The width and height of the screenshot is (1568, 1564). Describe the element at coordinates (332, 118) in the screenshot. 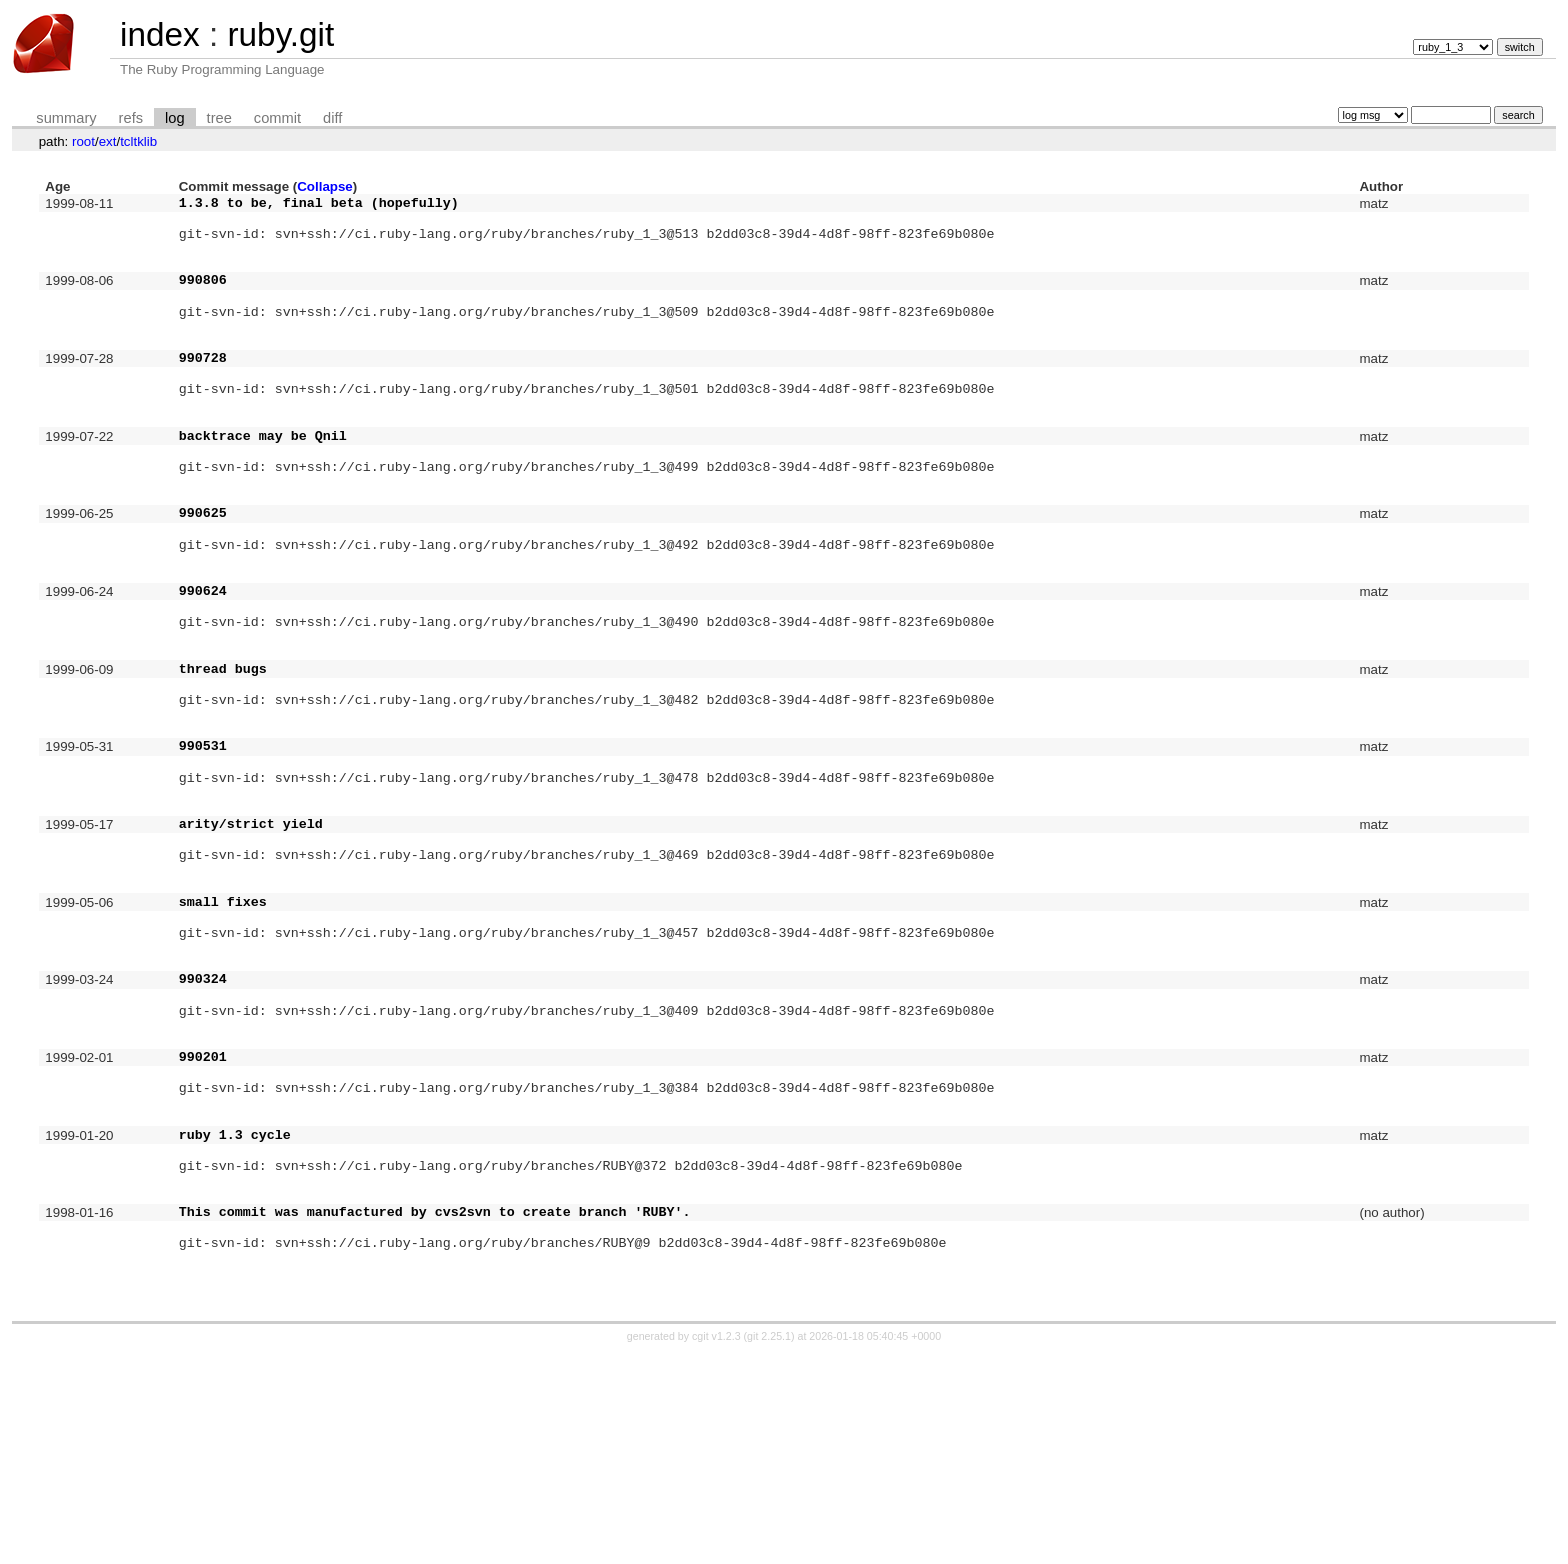

I see `diff` at that location.